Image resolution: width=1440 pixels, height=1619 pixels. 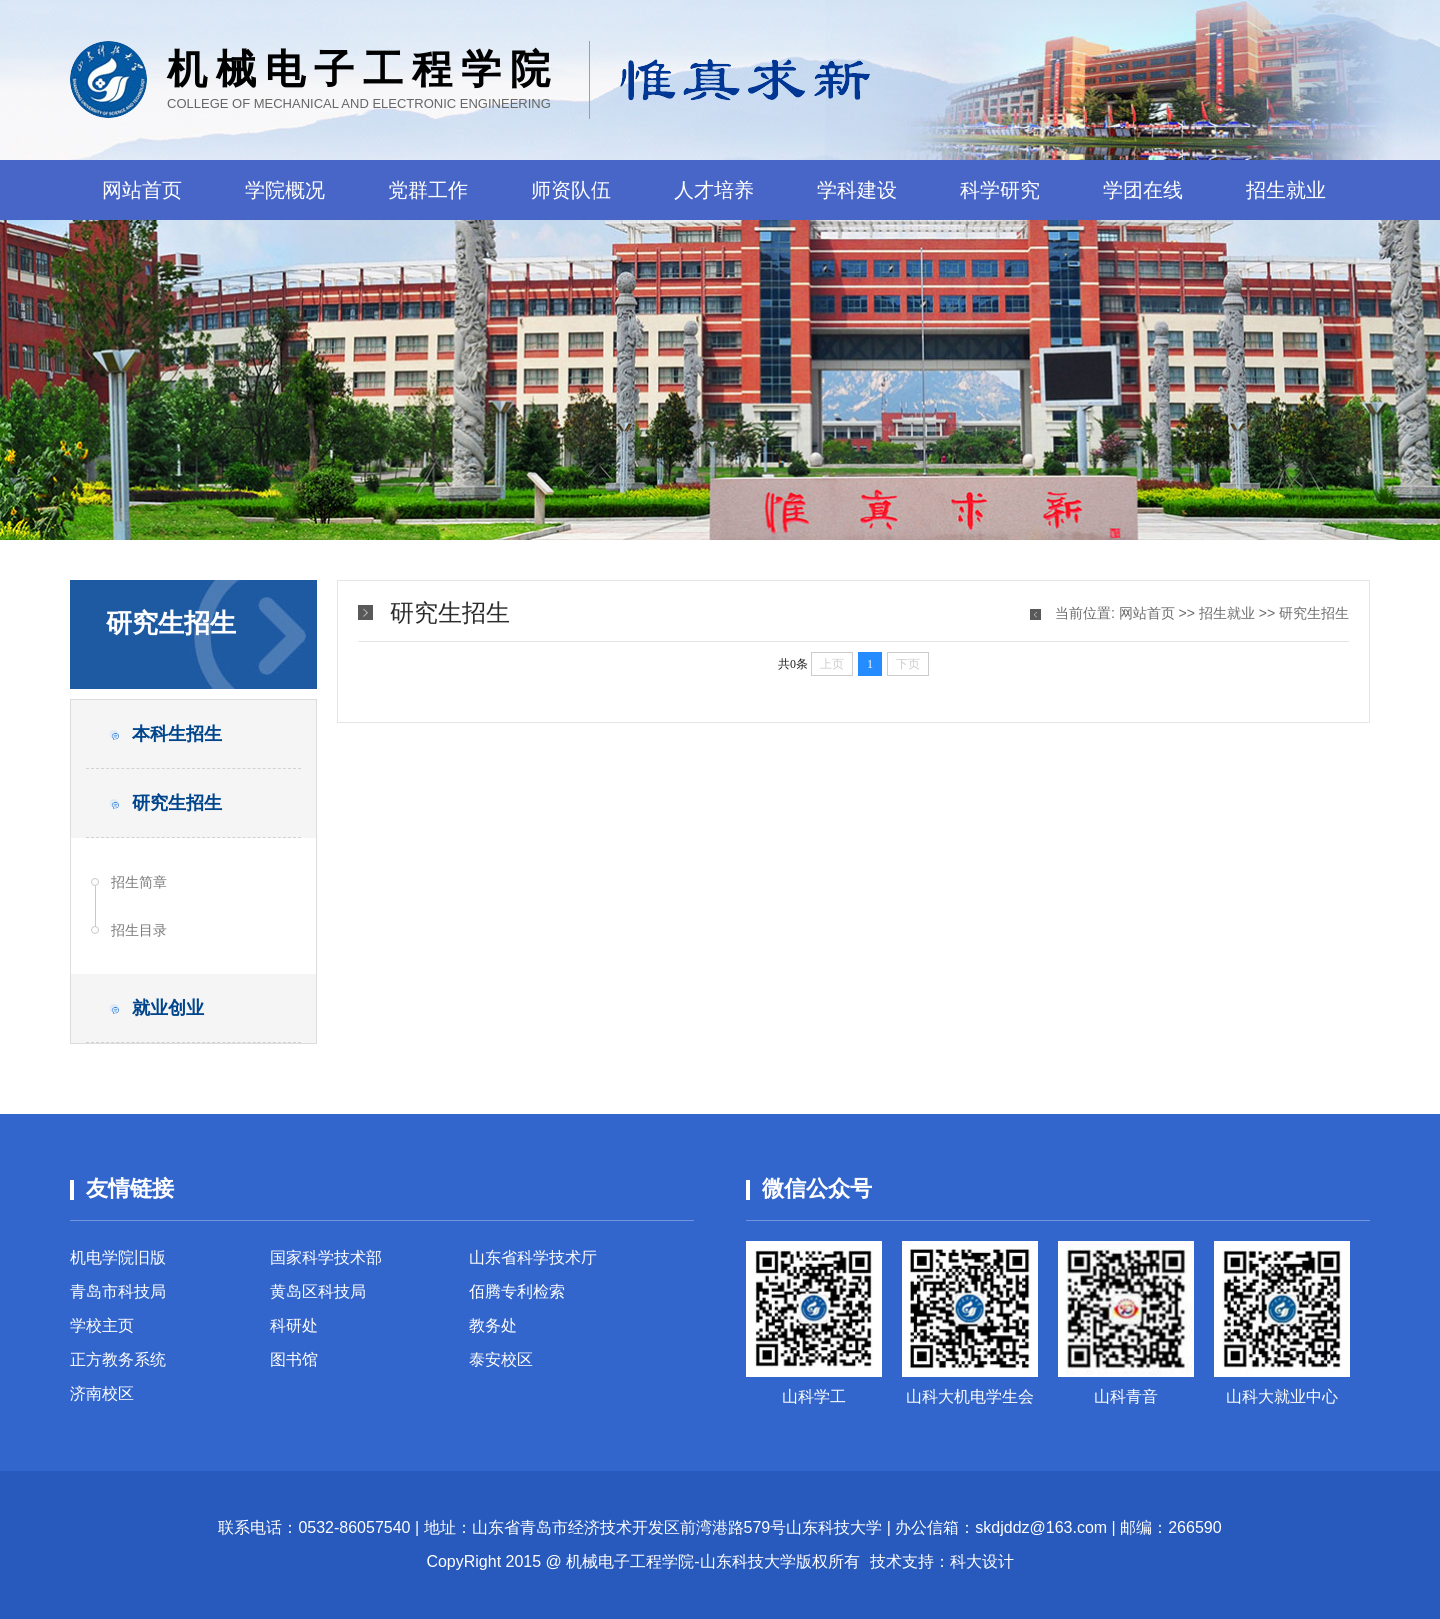 What do you see at coordinates (1000, 190) in the screenshot?
I see `科学研究` at bounding box center [1000, 190].